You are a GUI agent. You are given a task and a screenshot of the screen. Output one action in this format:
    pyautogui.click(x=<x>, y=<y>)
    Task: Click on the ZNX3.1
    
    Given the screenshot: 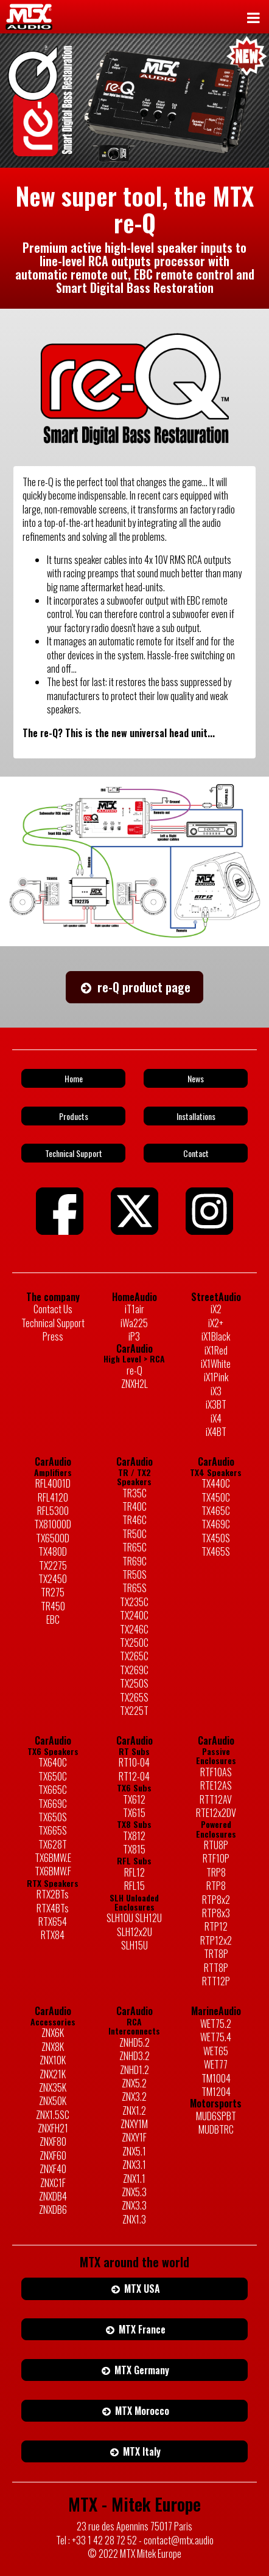 What is the action you would take?
    pyautogui.click(x=134, y=2164)
    